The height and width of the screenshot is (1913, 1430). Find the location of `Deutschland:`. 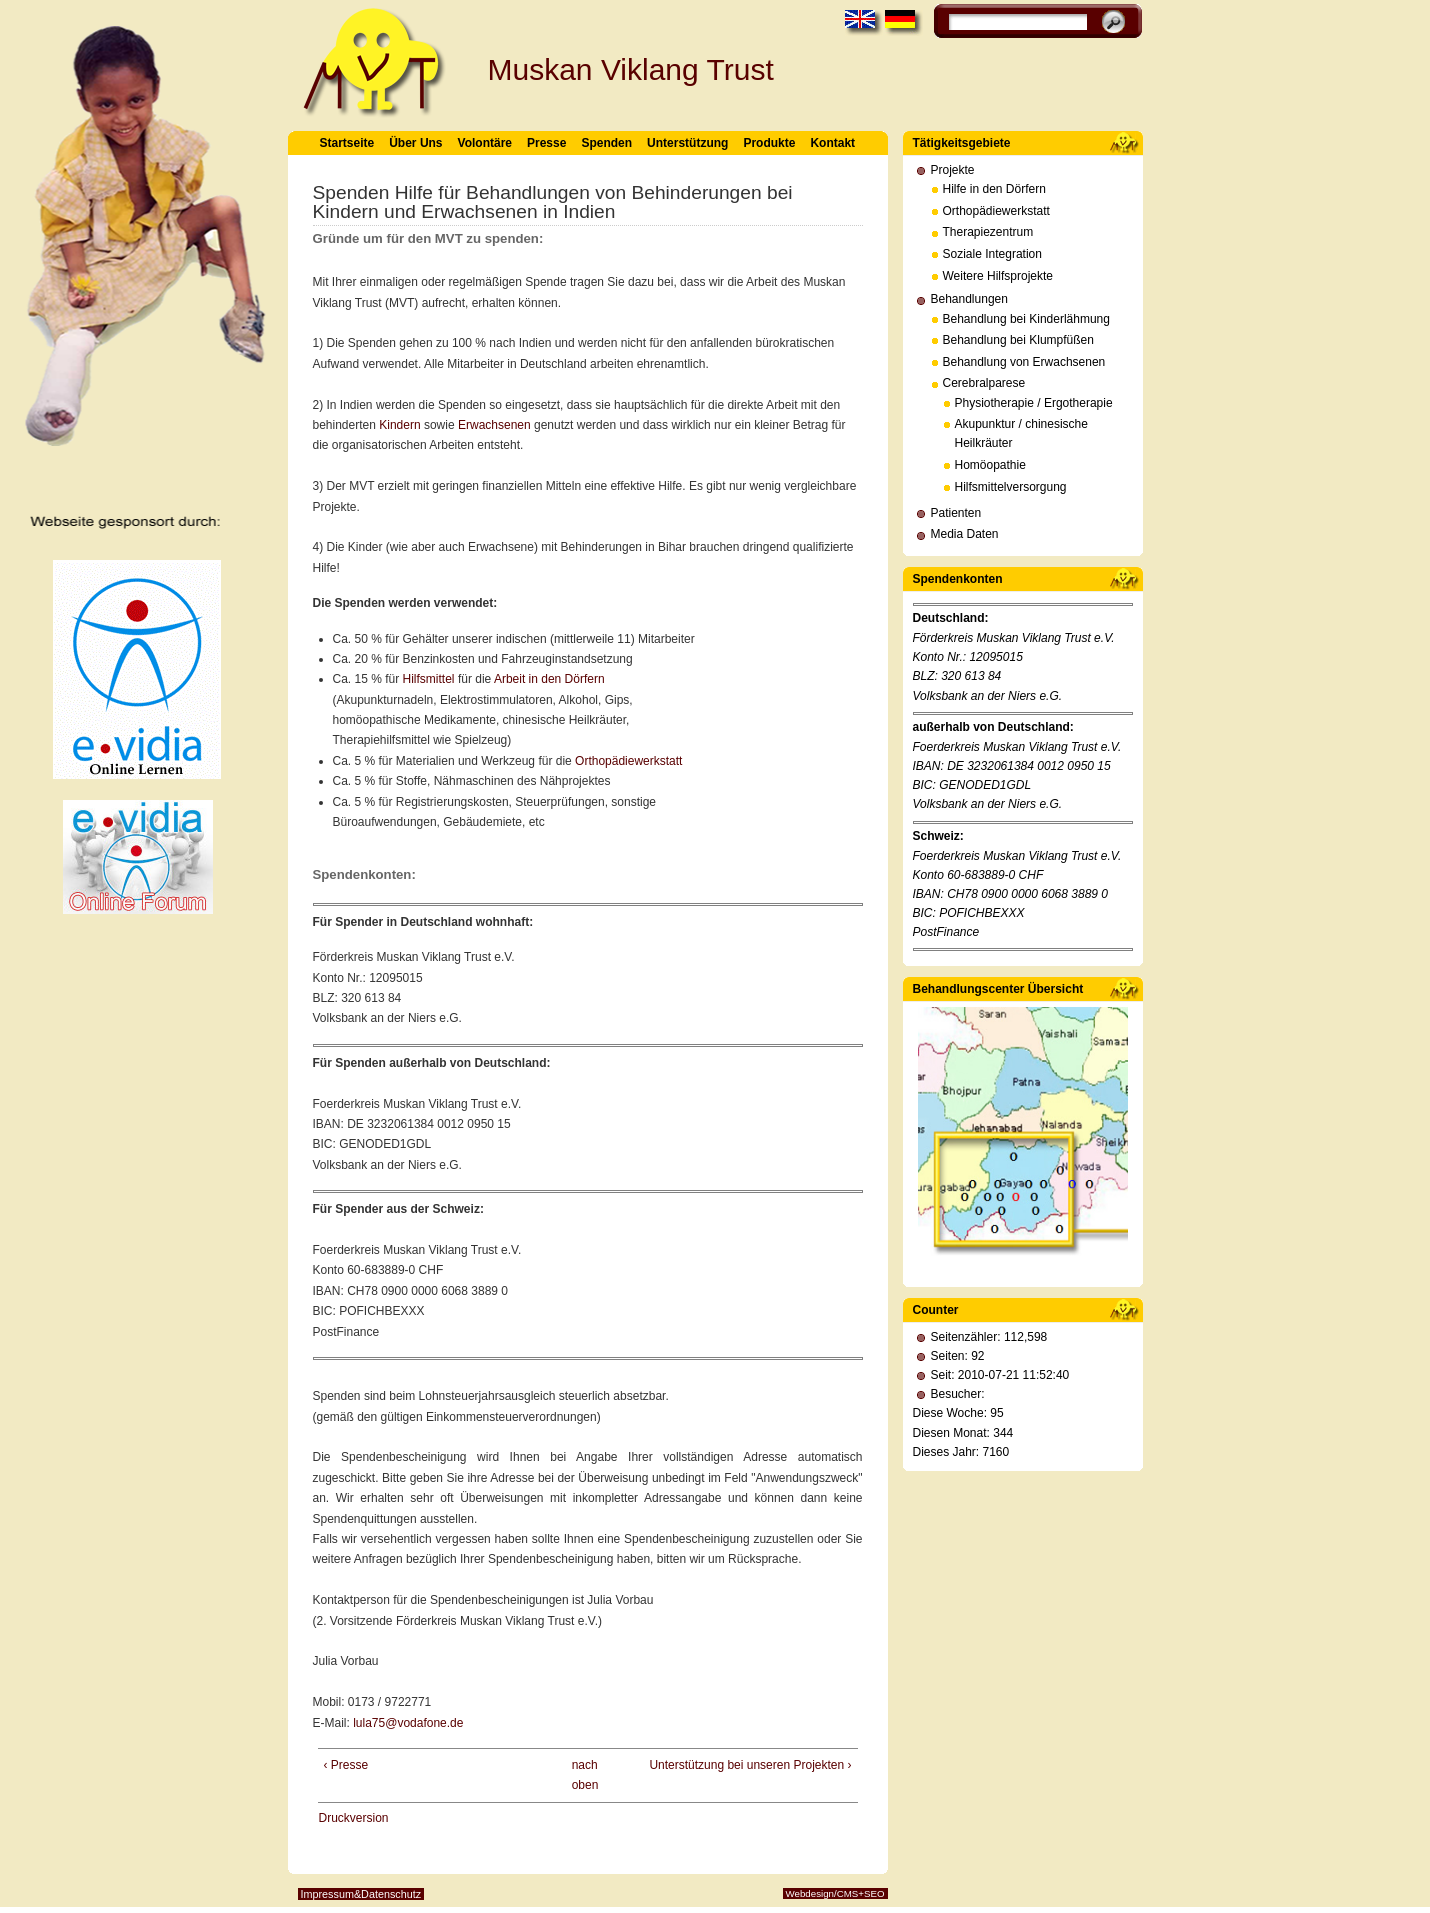

Deutschland: is located at coordinates (951, 618).